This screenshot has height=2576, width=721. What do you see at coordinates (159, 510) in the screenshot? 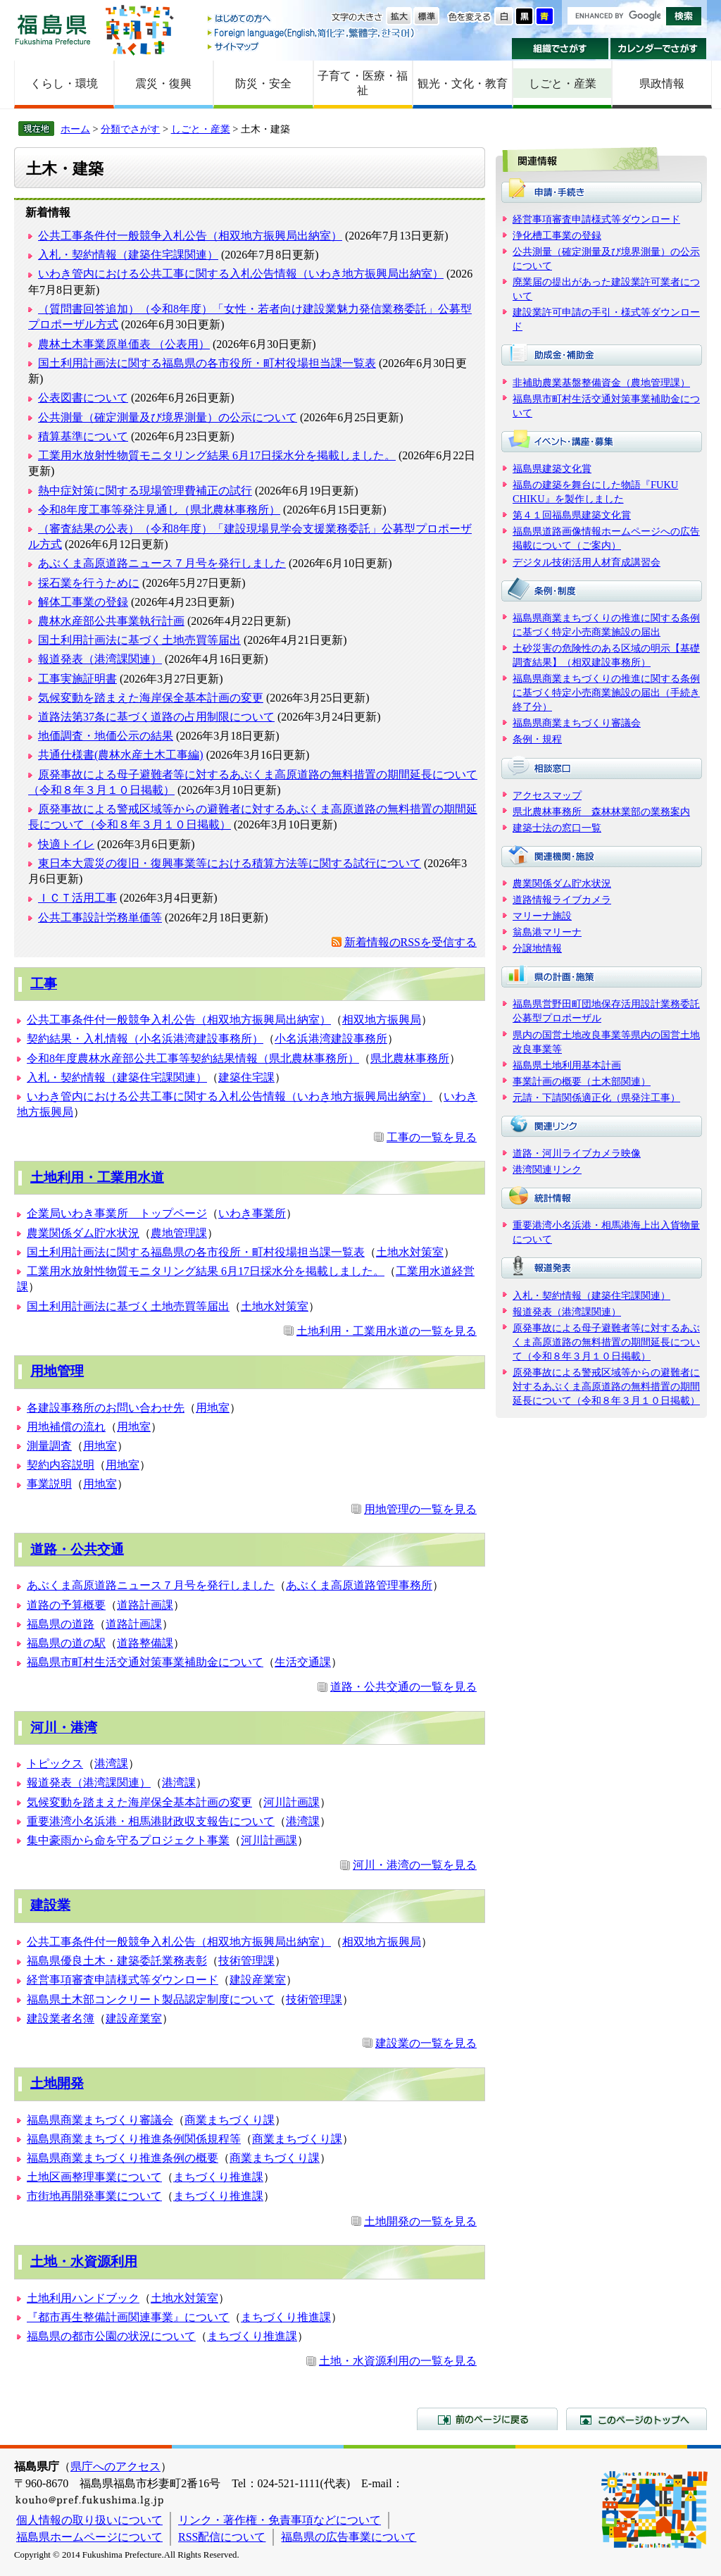
I see `令和8年度工事等発注見通し（県北農林事務所）` at bounding box center [159, 510].